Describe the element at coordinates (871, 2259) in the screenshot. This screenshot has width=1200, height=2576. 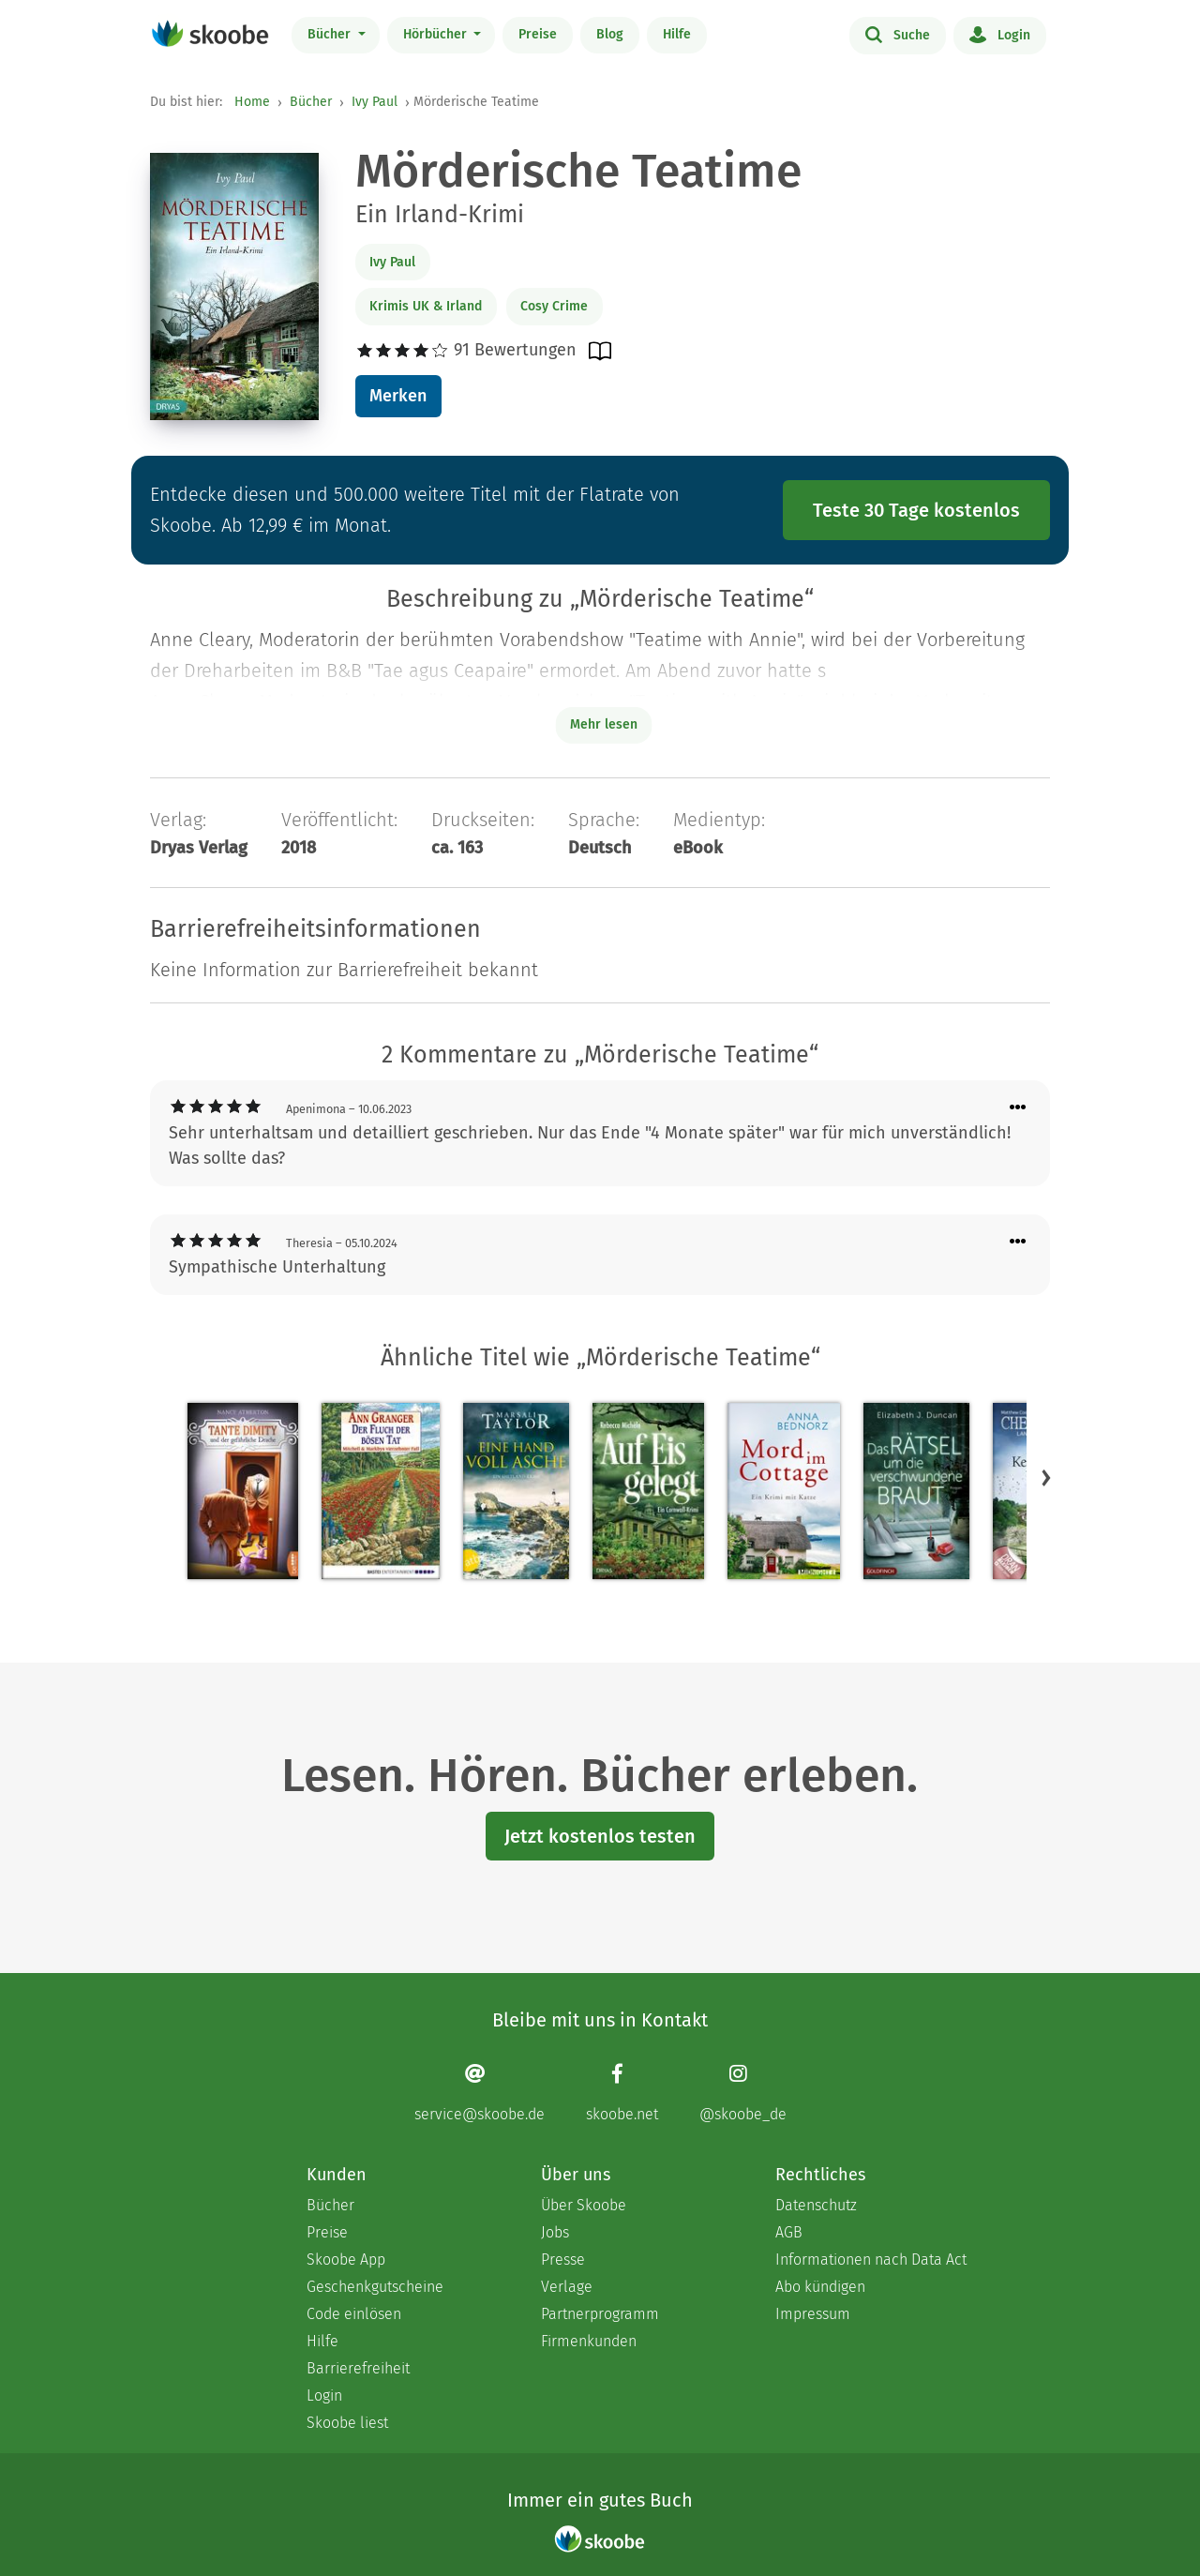
I see `Informationen nach Data Act` at that location.